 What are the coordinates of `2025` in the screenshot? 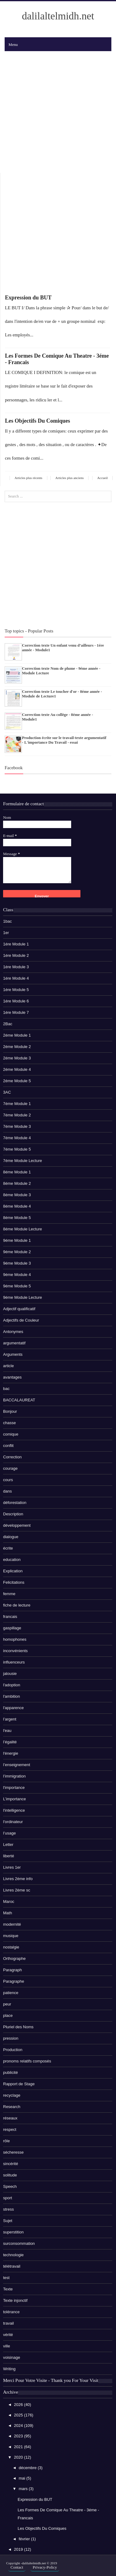 It's located at (19, 2415).